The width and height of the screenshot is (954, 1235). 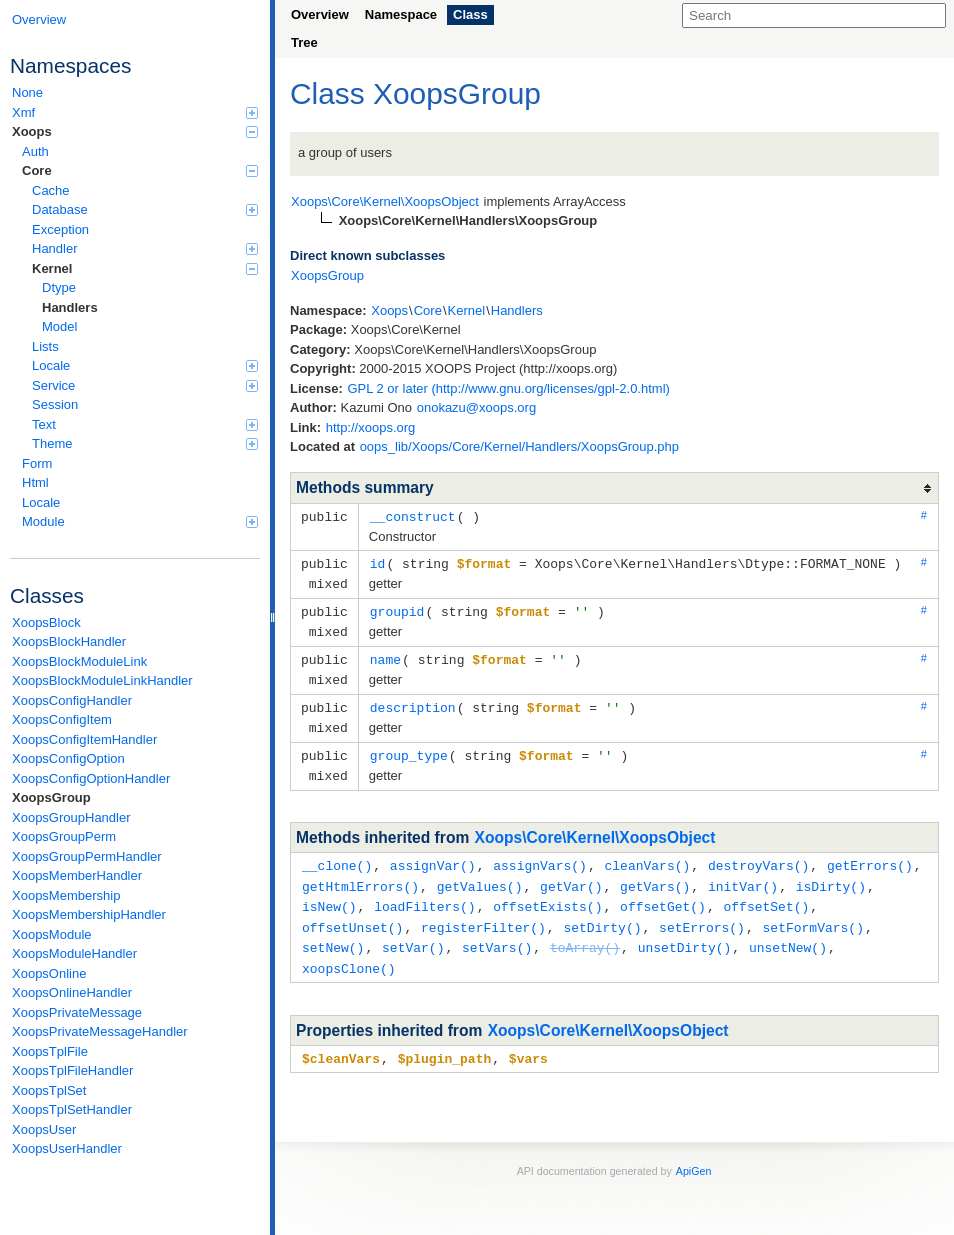 I want to click on isNew(), so click(x=329, y=893).